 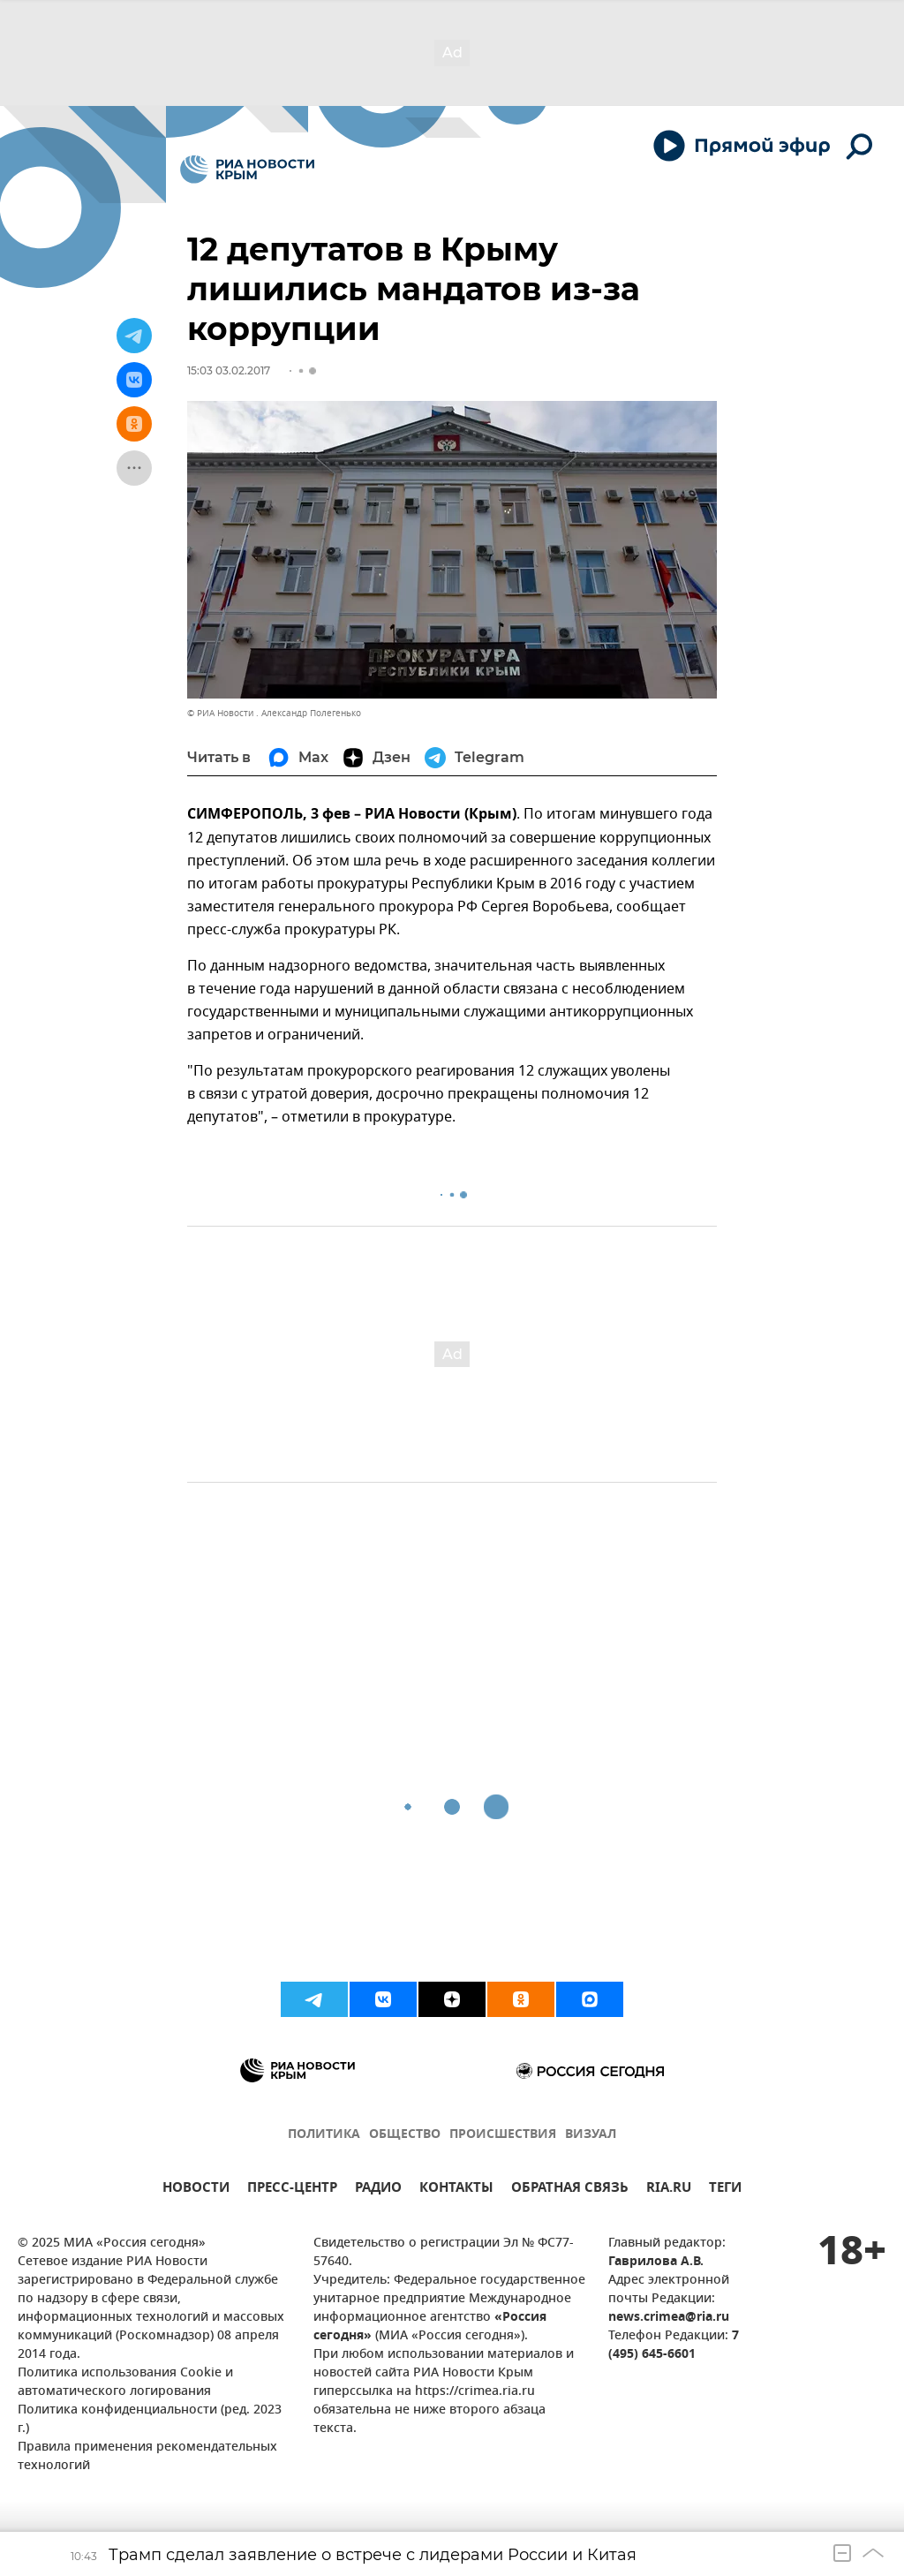 What do you see at coordinates (150, 2419) in the screenshot?
I see `Политика конфиденциальности (ред. 2023 г.)` at bounding box center [150, 2419].